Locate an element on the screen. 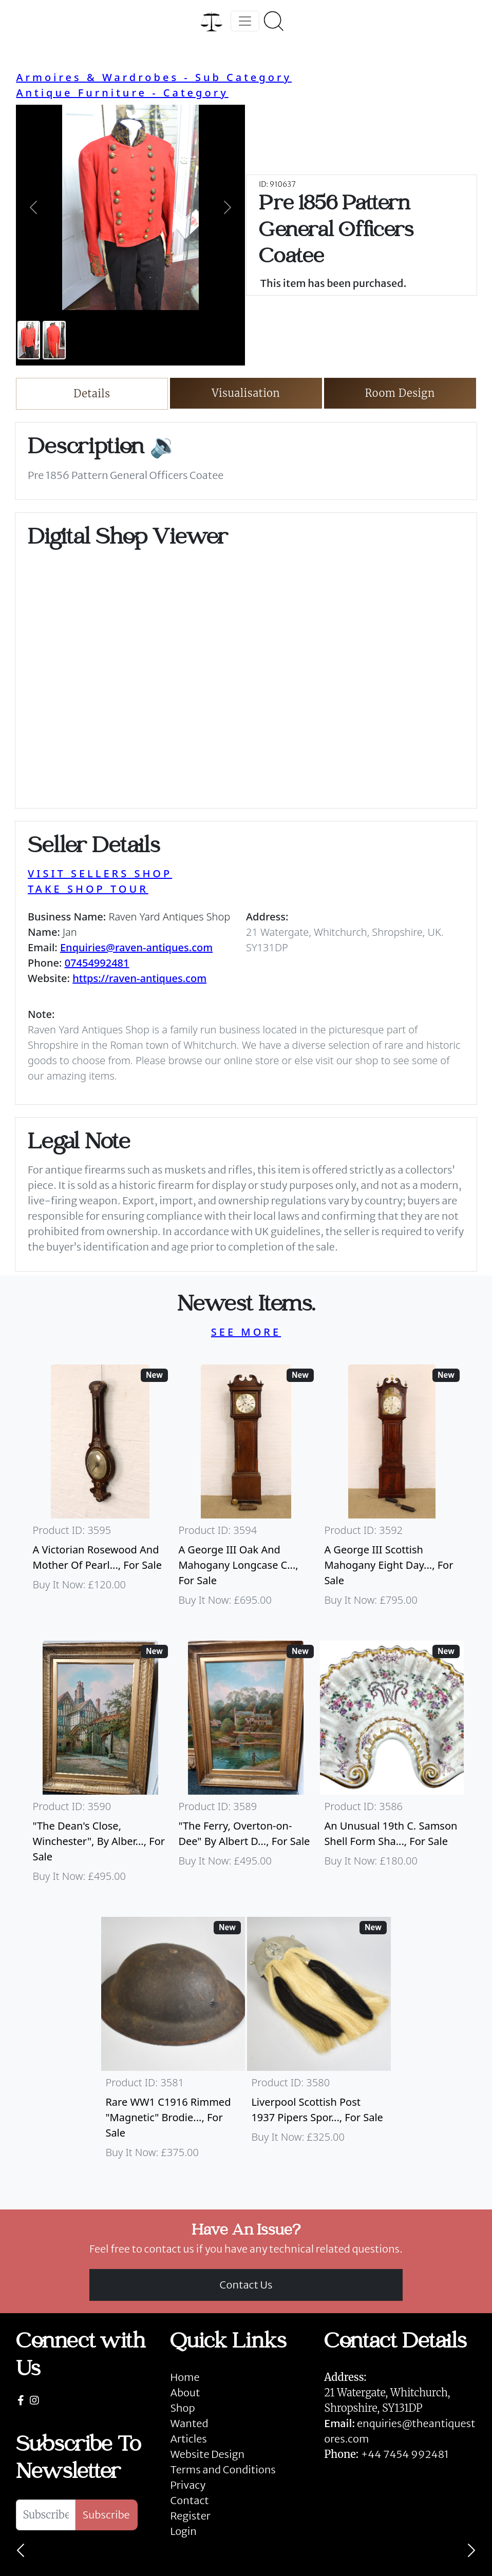  Enquiries@raven-antiques.com is located at coordinates (136, 947).